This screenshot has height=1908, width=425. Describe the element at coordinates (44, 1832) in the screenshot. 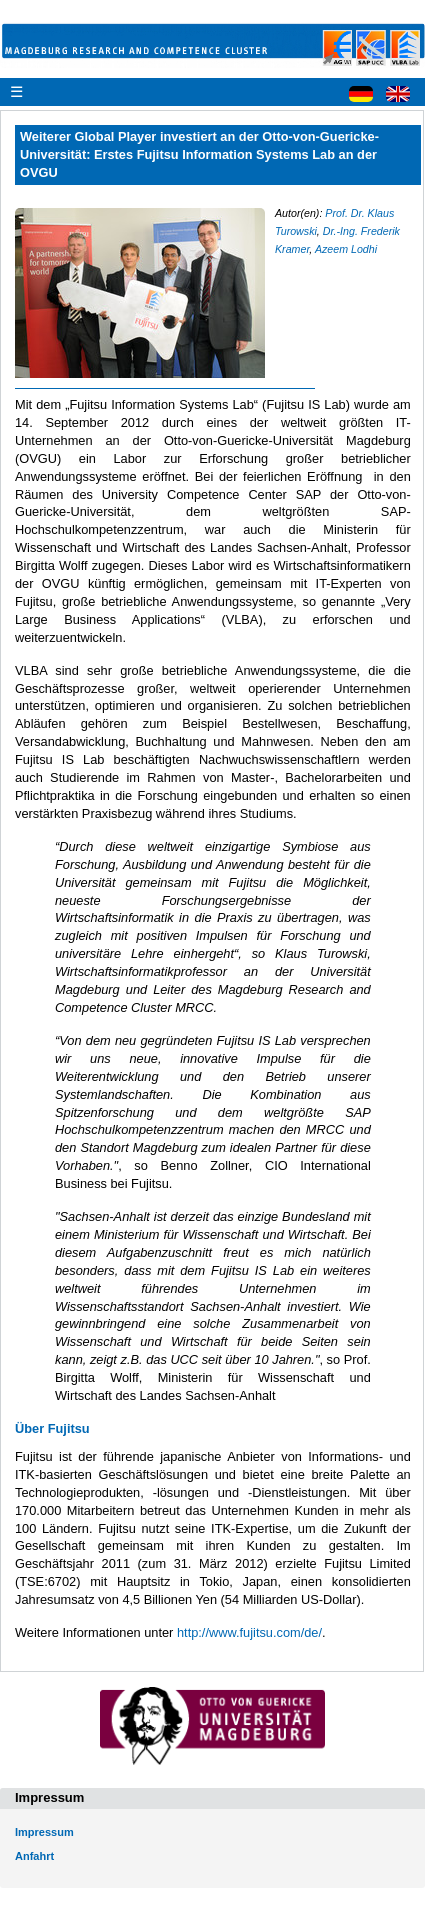

I see `Impressum` at that location.